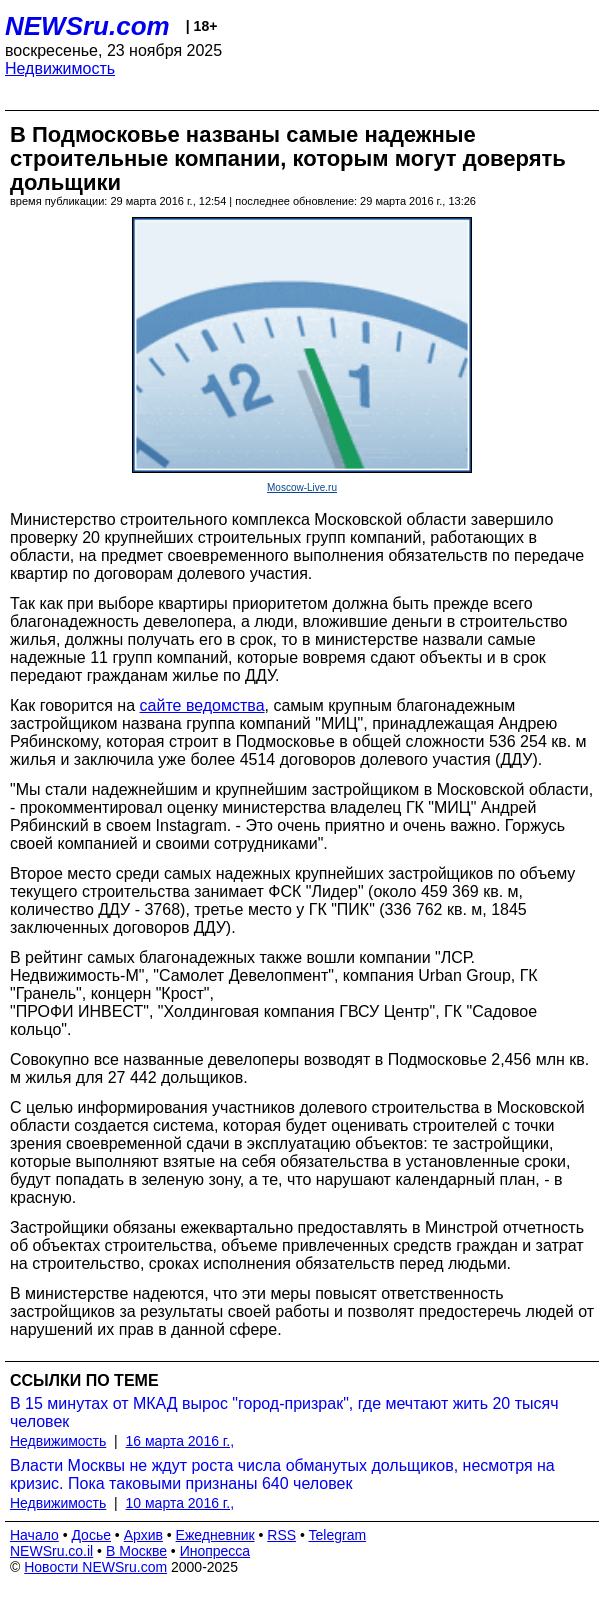 The width and height of the screenshot is (604, 1606). I want to click on 16 марта 2016 г.,, so click(180, 1441).